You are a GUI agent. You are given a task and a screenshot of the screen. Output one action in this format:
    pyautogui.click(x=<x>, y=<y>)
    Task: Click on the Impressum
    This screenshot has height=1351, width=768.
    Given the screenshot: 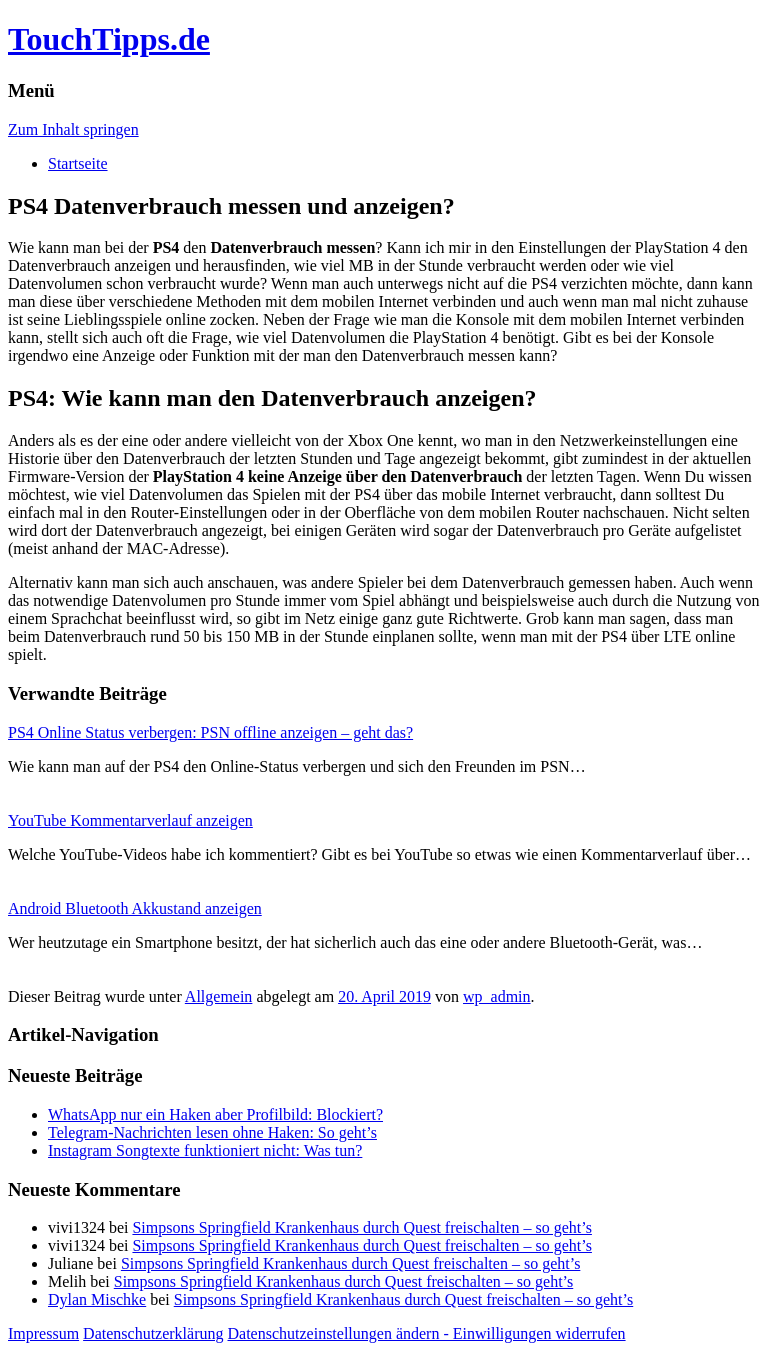 What is the action you would take?
    pyautogui.click(x=43, y=1333)
    